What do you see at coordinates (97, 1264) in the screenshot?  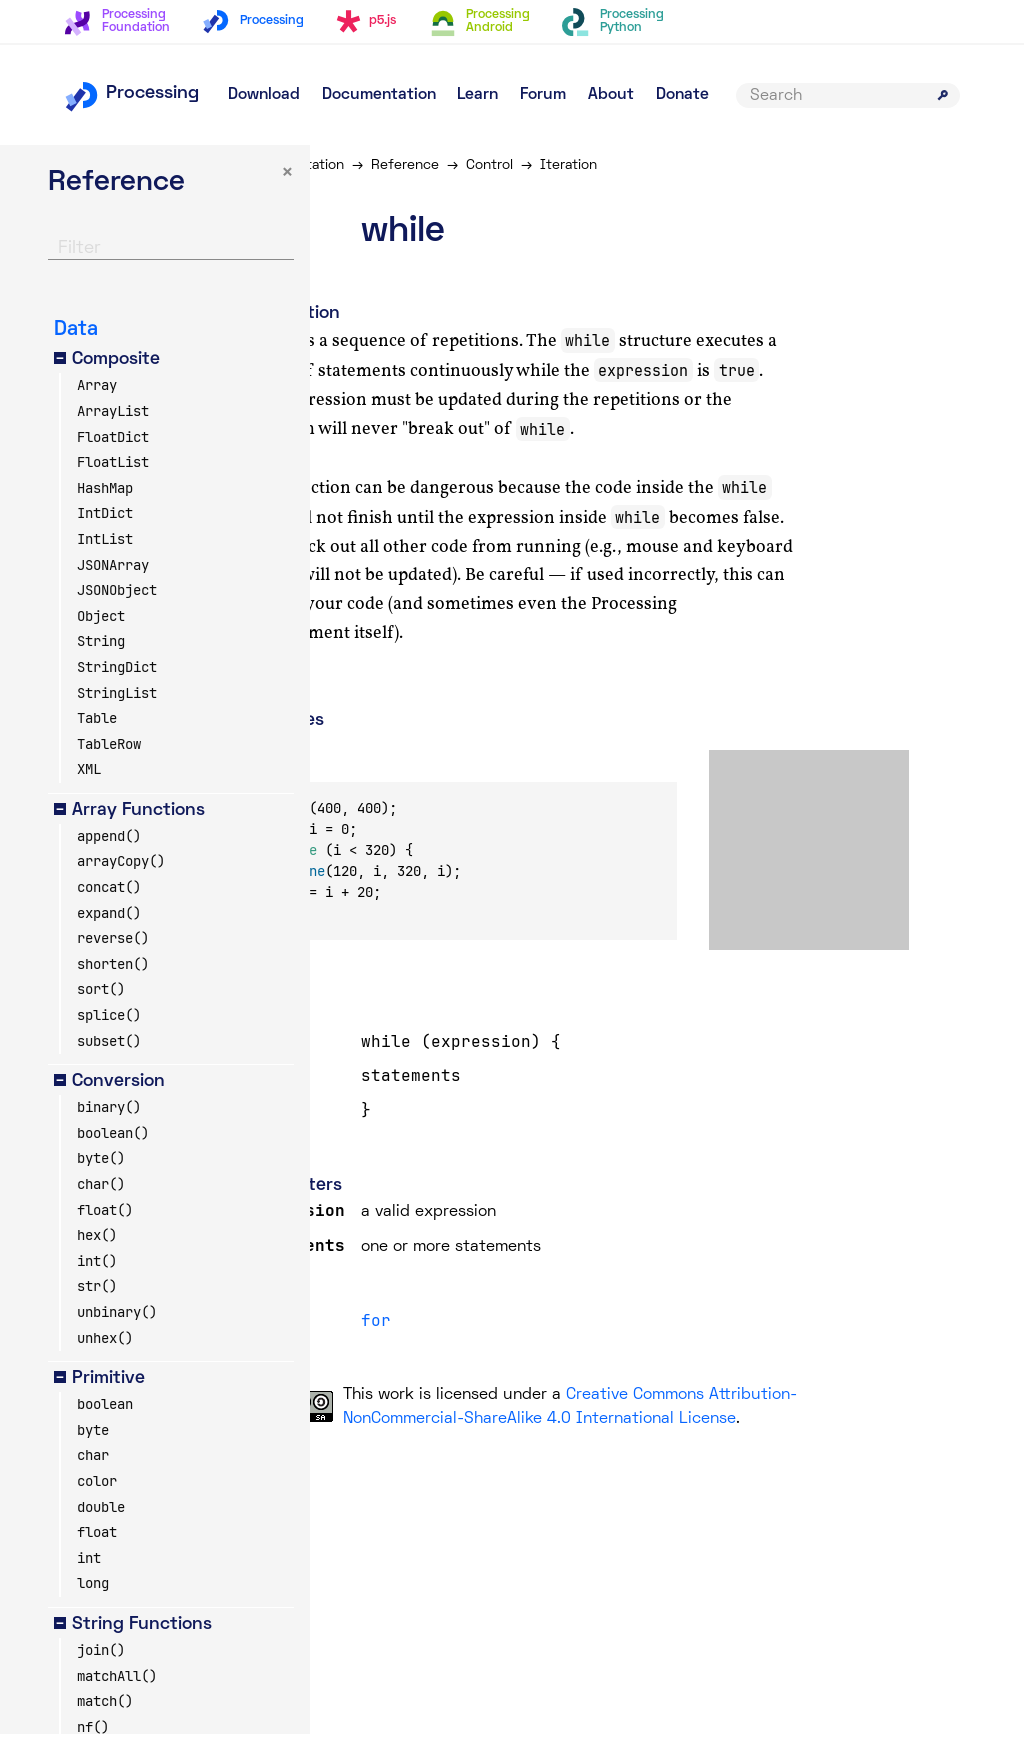 I see `int()` at bounding box center [97, 1264].